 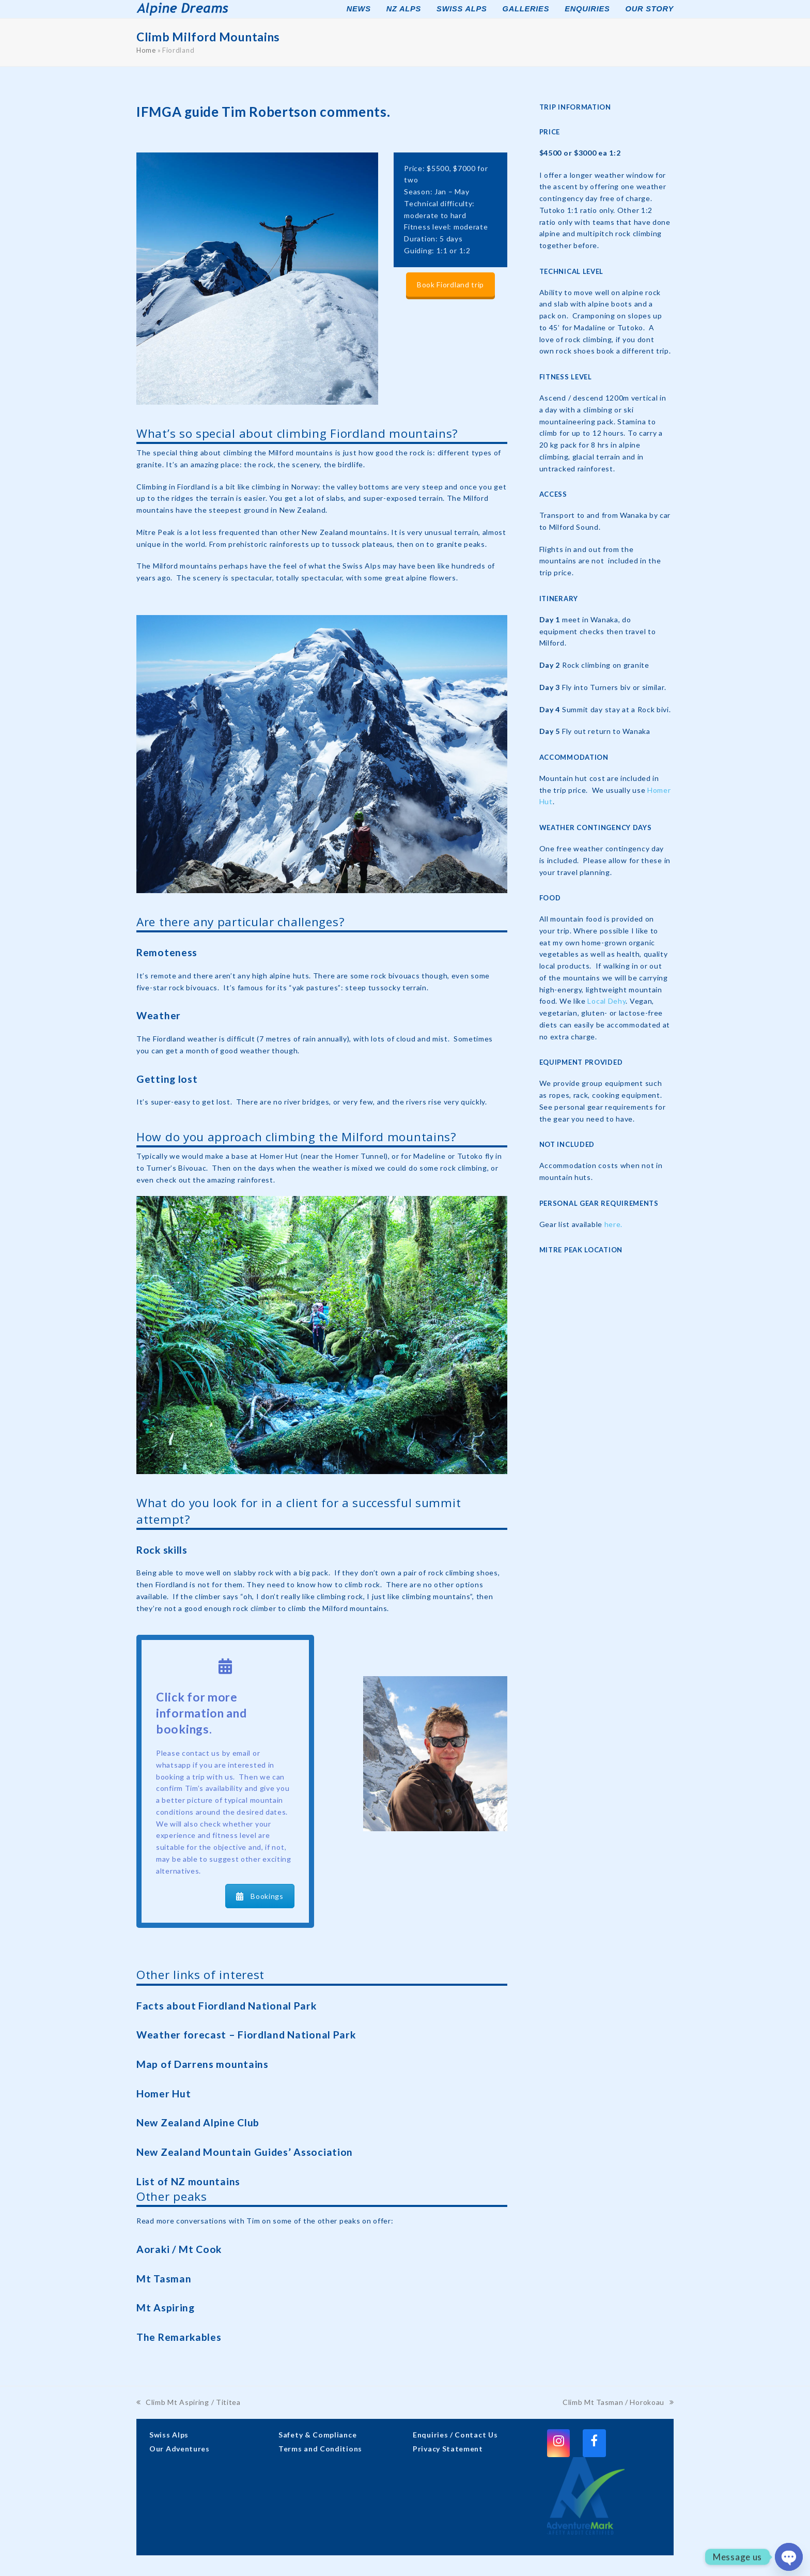 I want to click on Book Fiordland trip, so click(x=450, y=284).